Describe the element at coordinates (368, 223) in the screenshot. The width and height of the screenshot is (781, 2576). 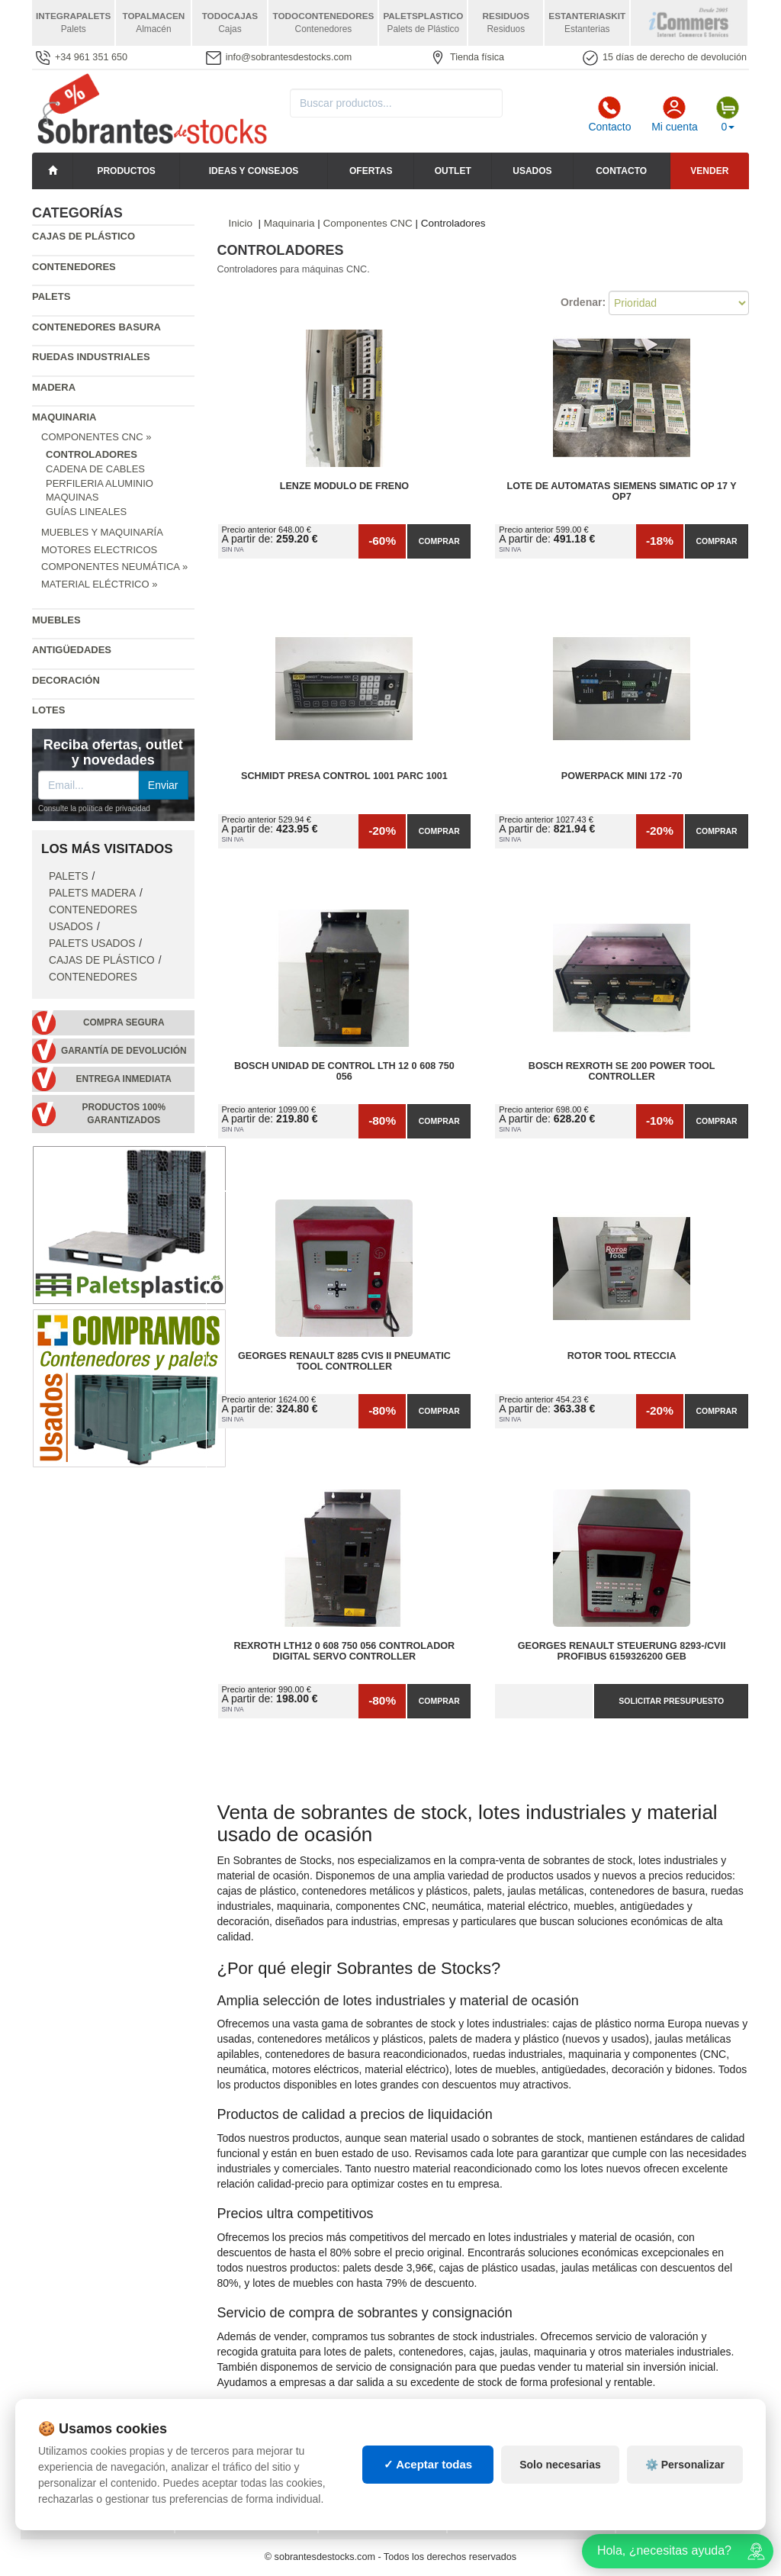
I see `Componentes CNC` at that location.